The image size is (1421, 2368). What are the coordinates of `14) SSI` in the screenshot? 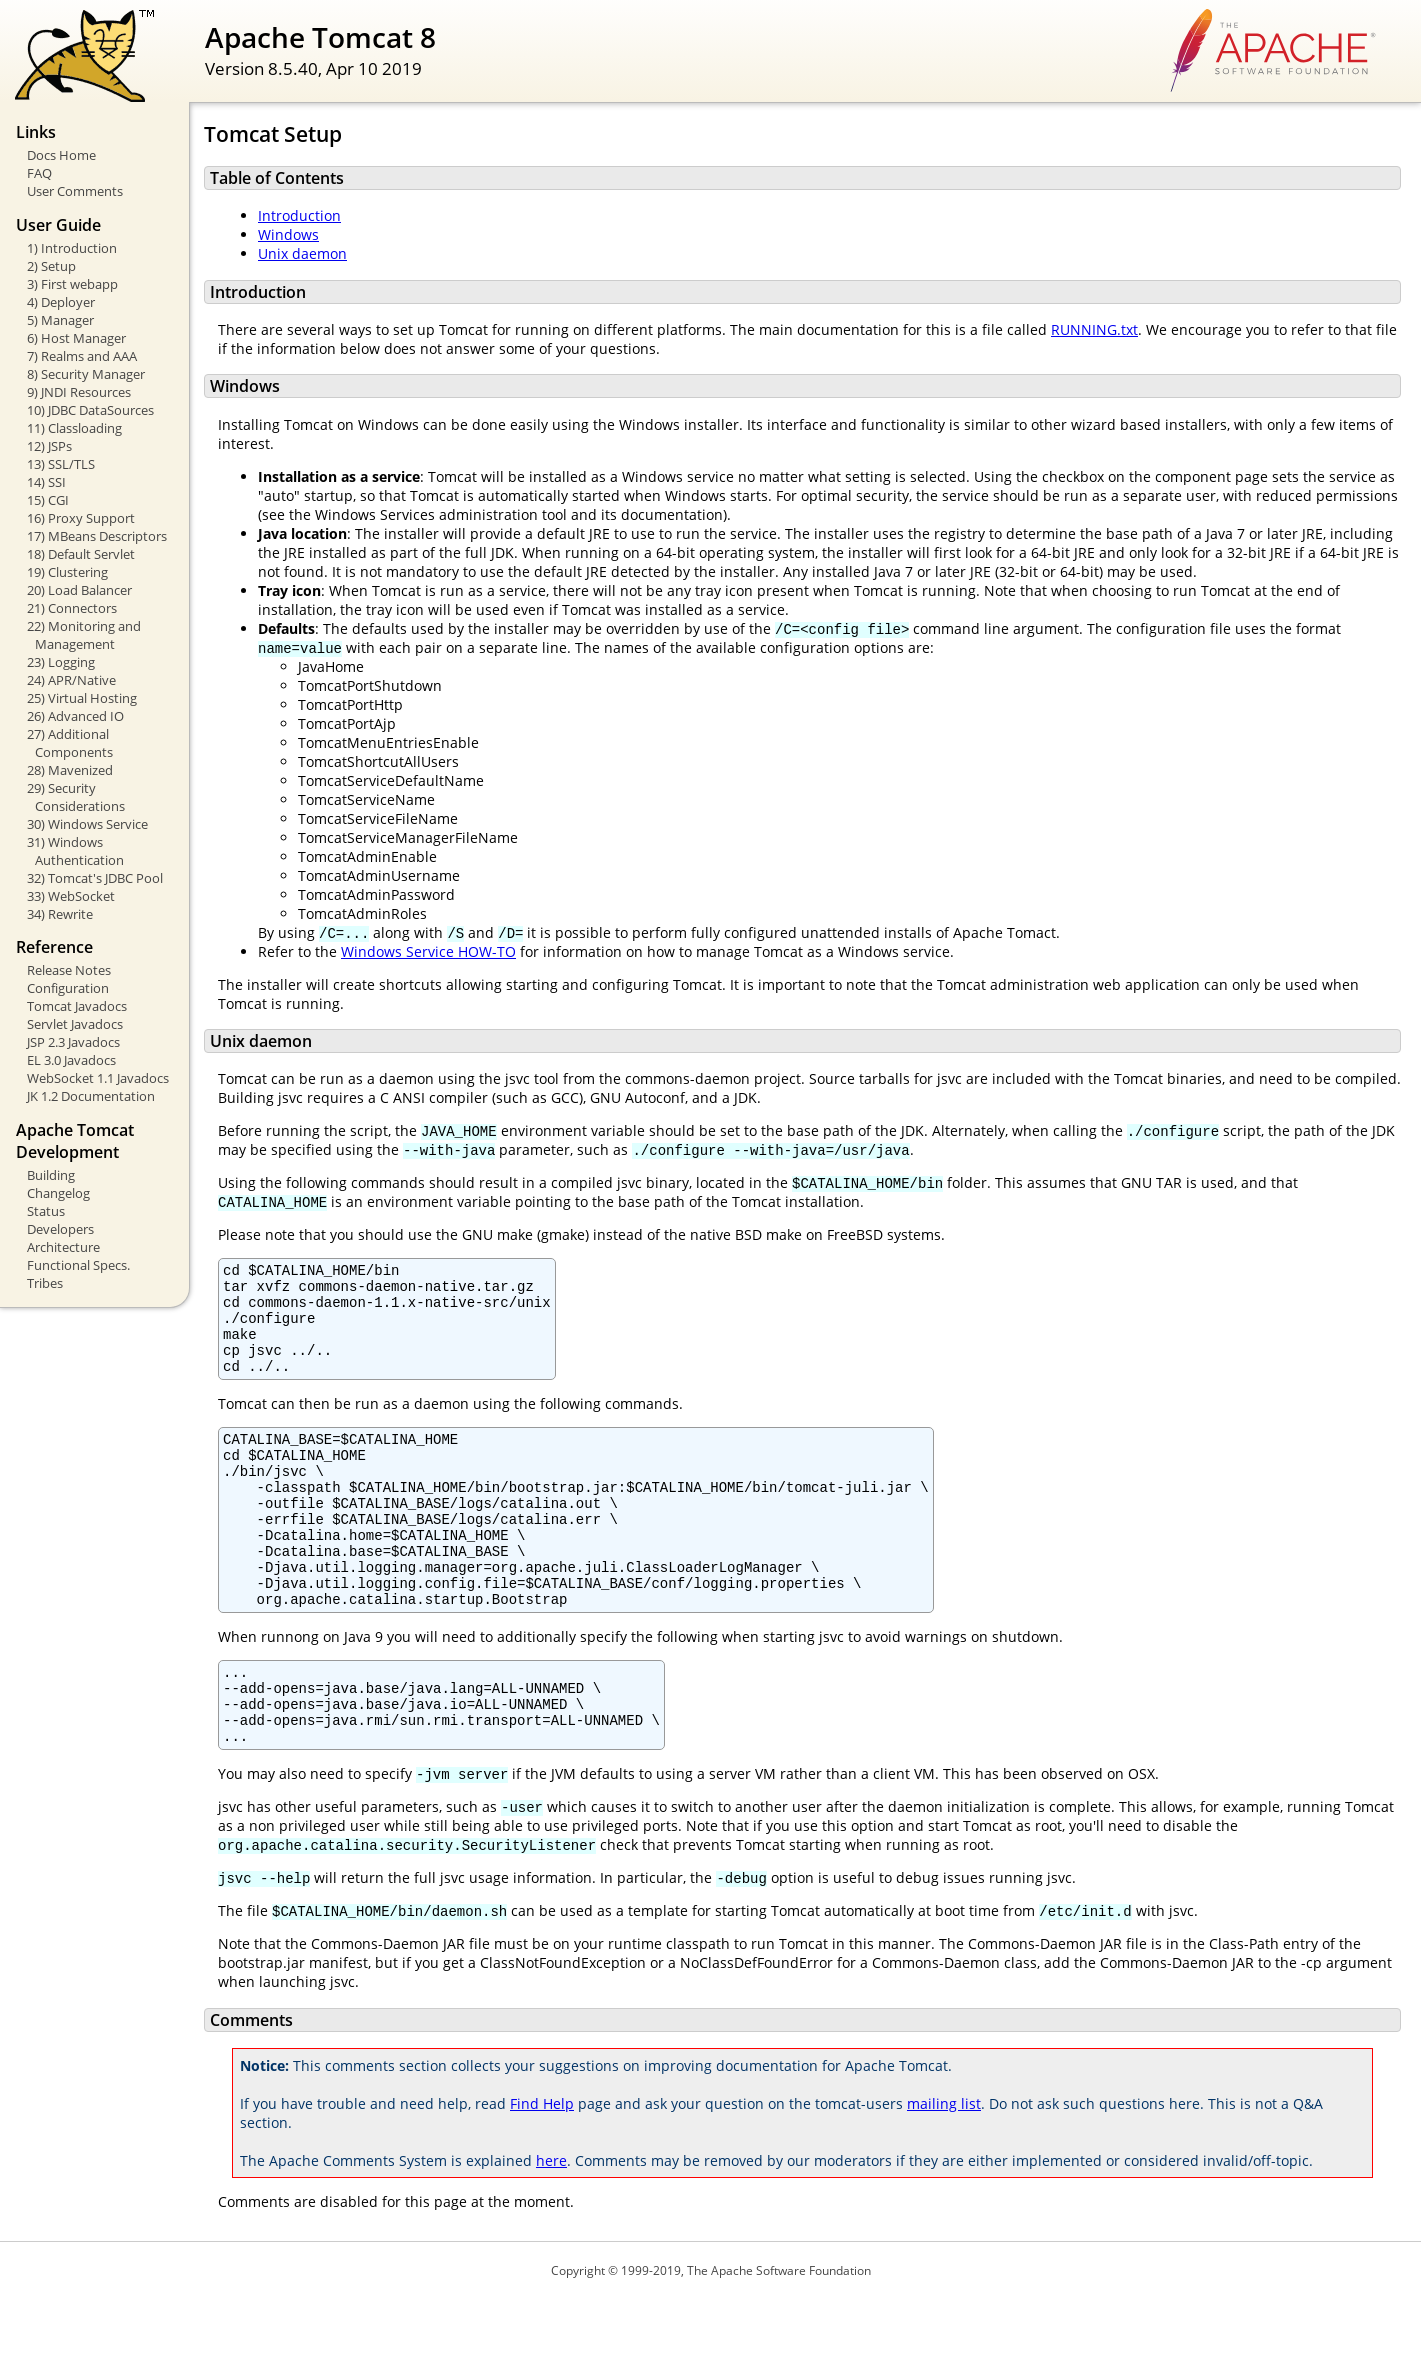 It's located at (46, 482).